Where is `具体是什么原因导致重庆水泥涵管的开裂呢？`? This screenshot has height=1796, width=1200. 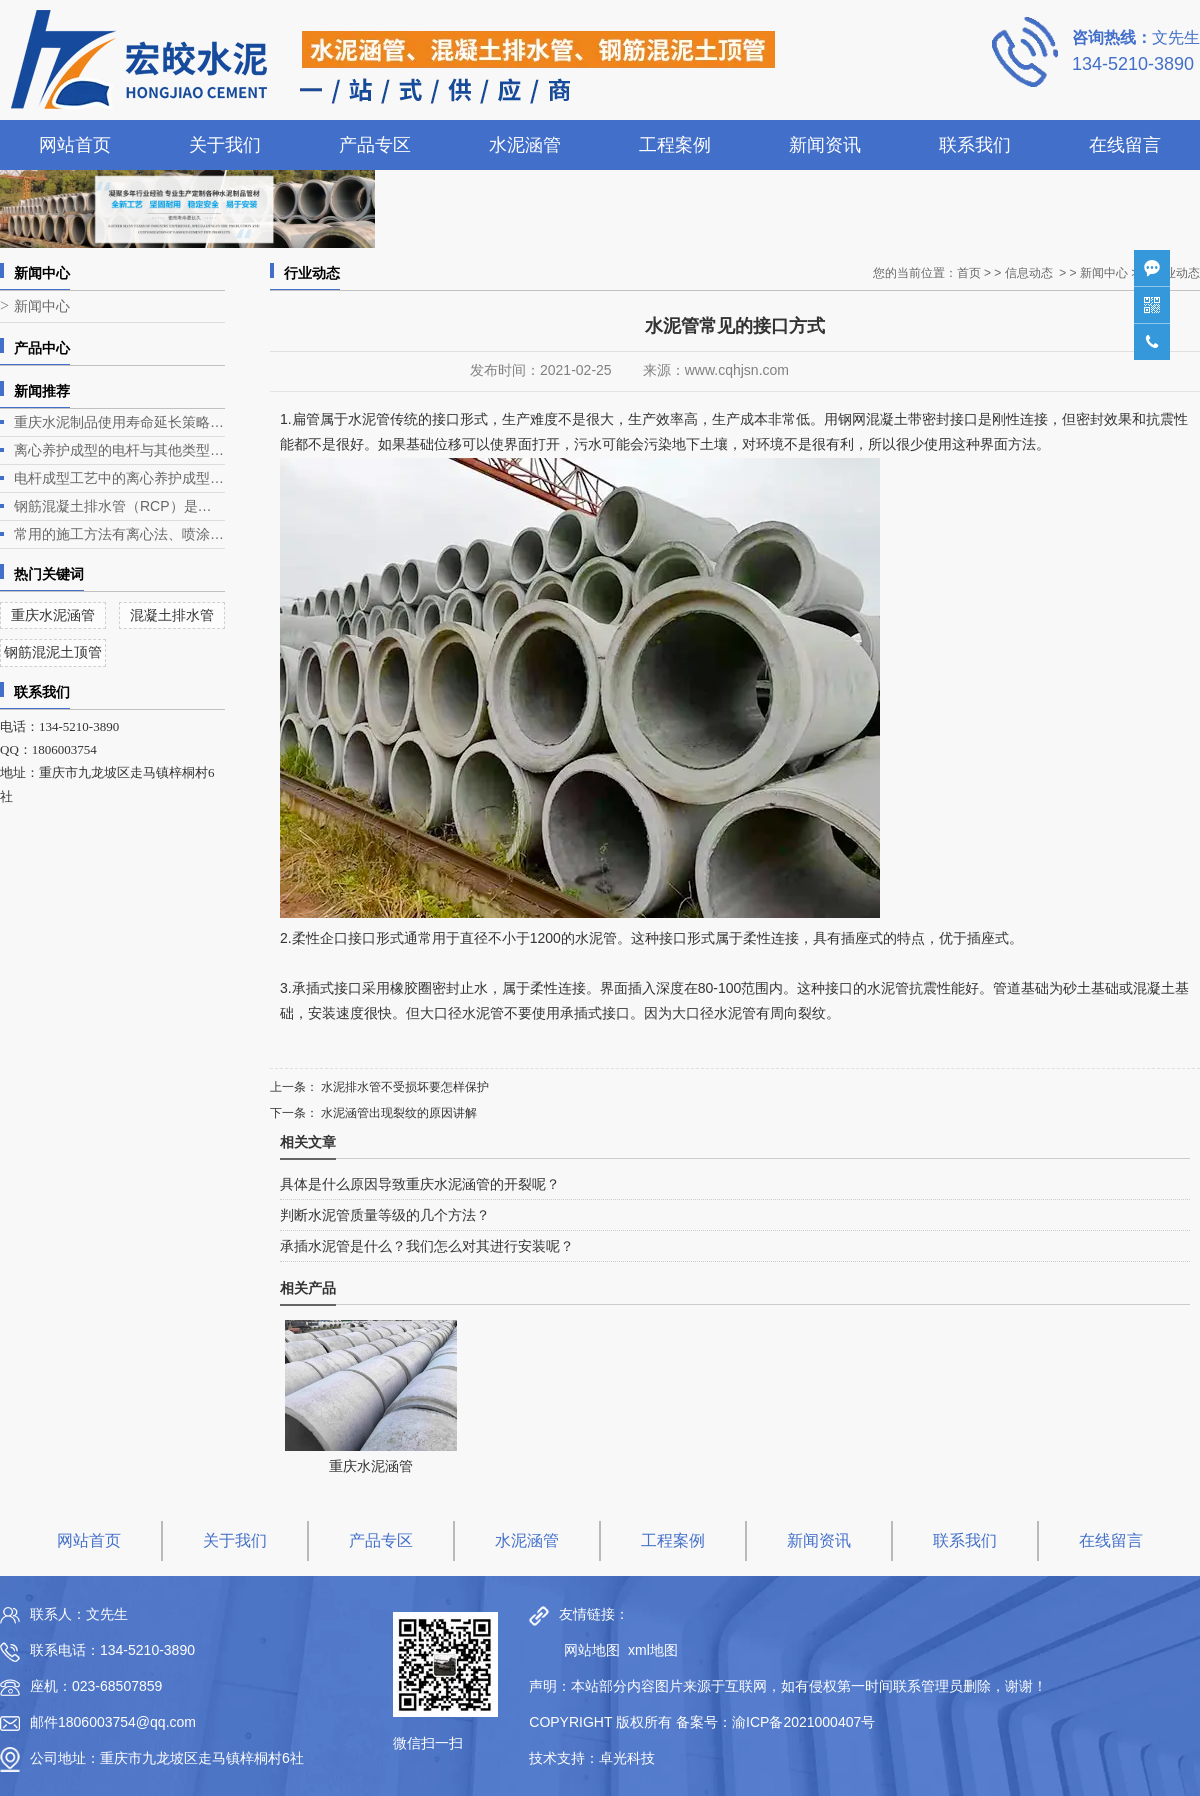
具体是什么原因导致重庆水泥涵管的开裂呢？ is located at coordinates (420, 1184).